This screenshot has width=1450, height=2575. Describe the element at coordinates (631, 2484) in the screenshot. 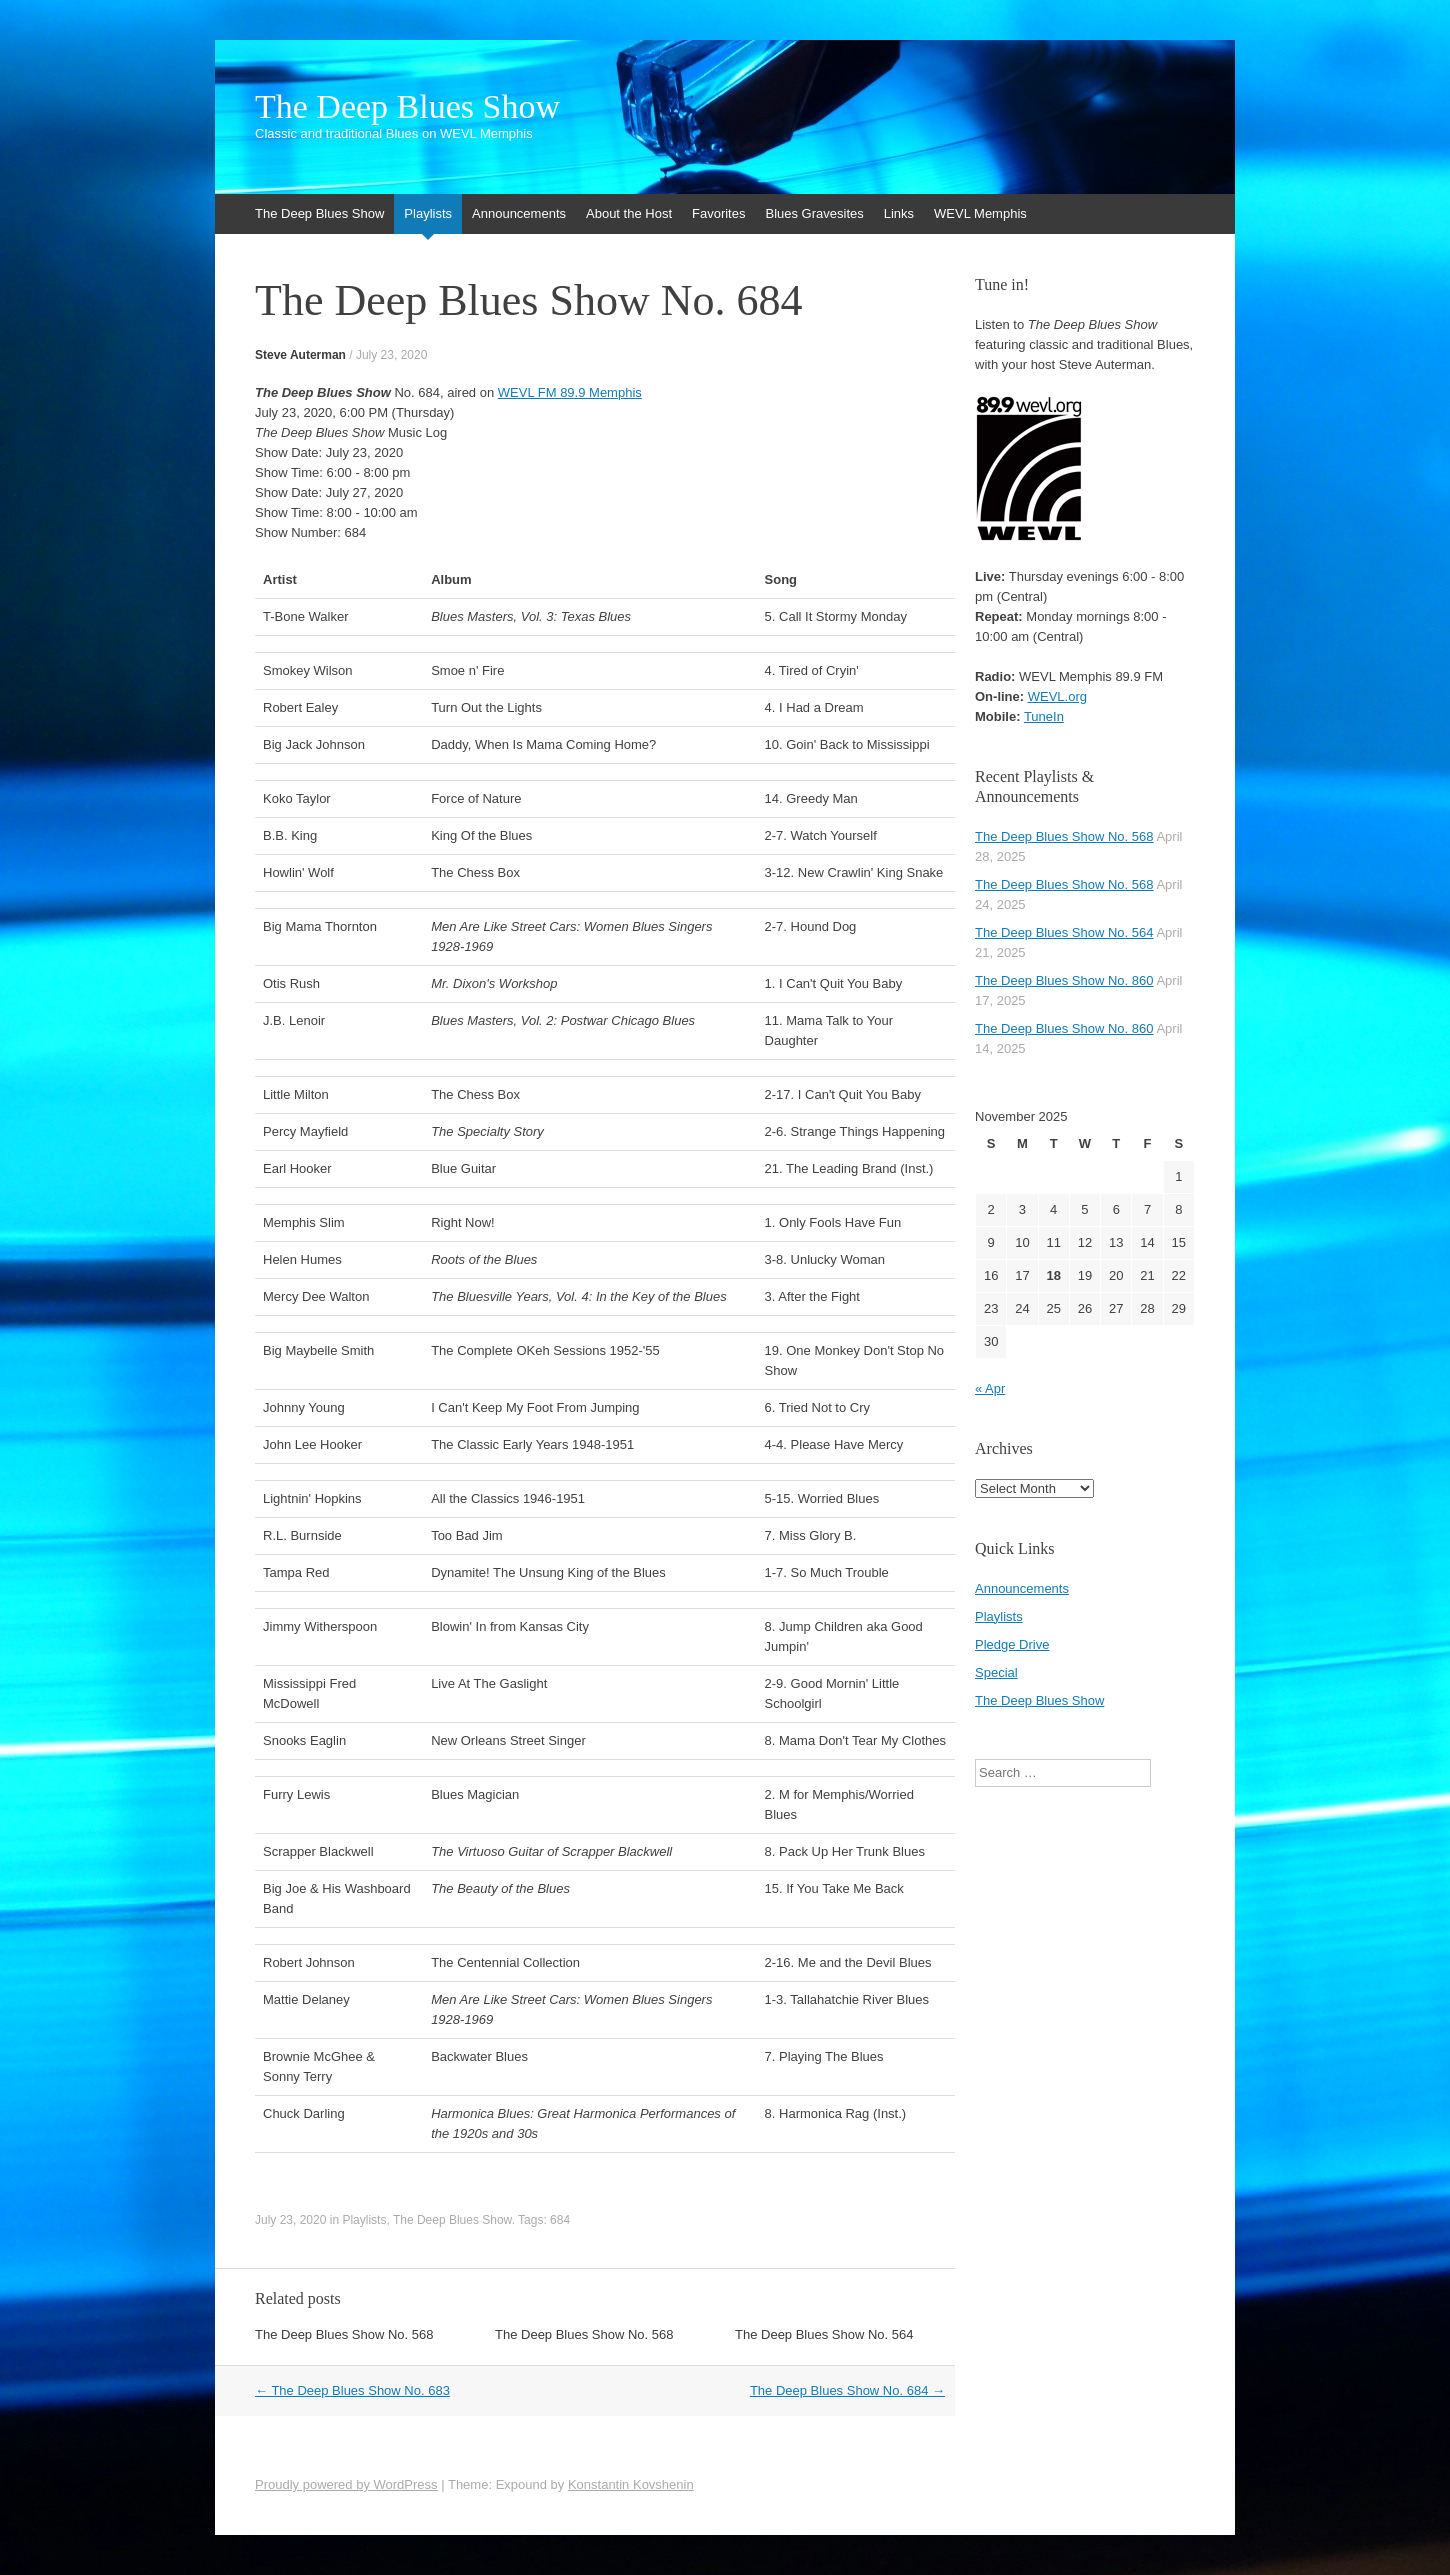

I see `Konstantin Kovshenin` at that location.